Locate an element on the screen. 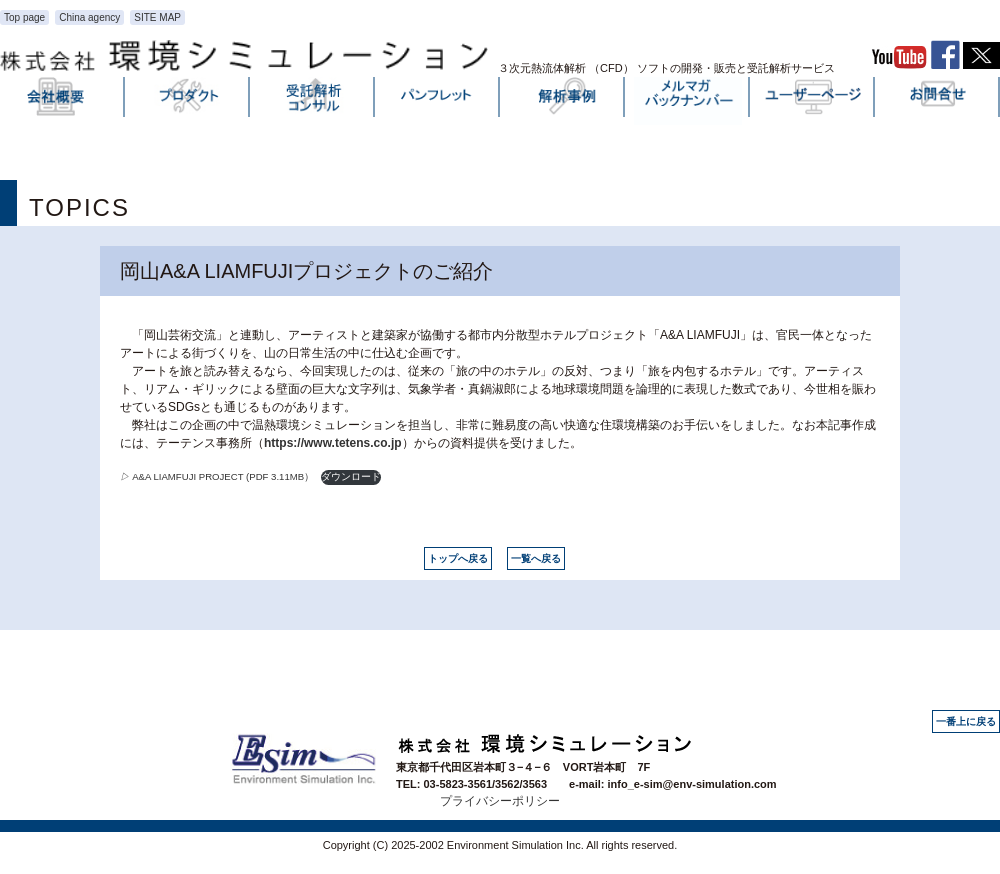 This screenshot has height=874, width=1000. 受託解析・コンサル is located at coordinates (313, 101).